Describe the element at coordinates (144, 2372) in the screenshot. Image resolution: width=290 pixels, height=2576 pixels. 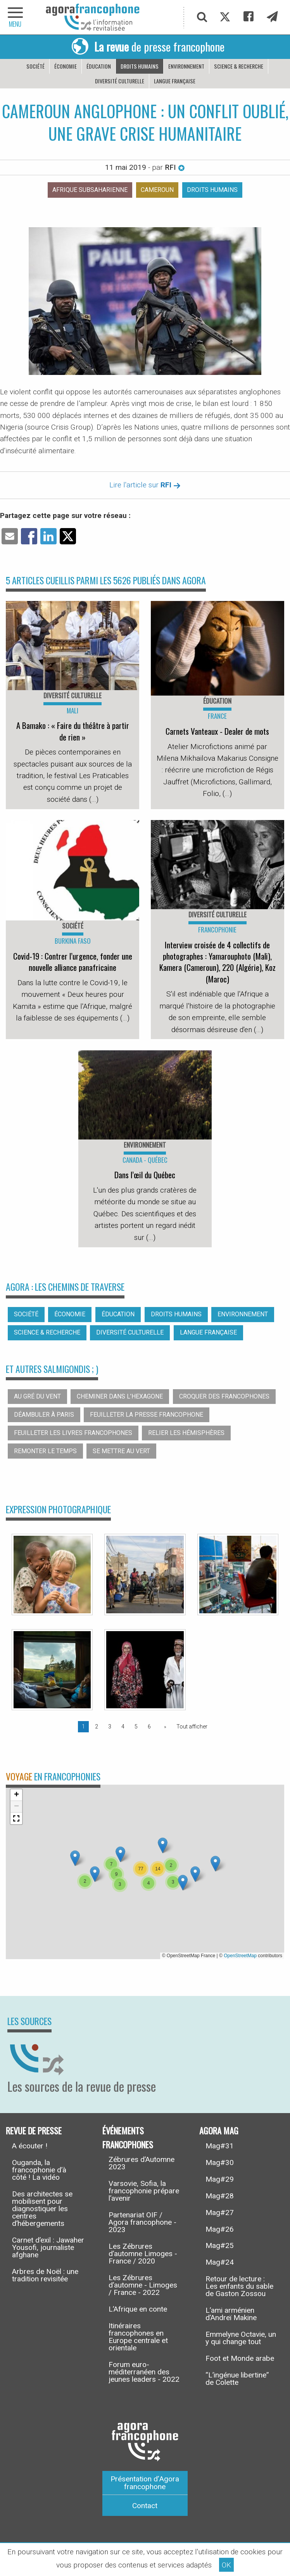
I see `Forum euro-méditerranéen des jeunes leaders - 2022` at that location.